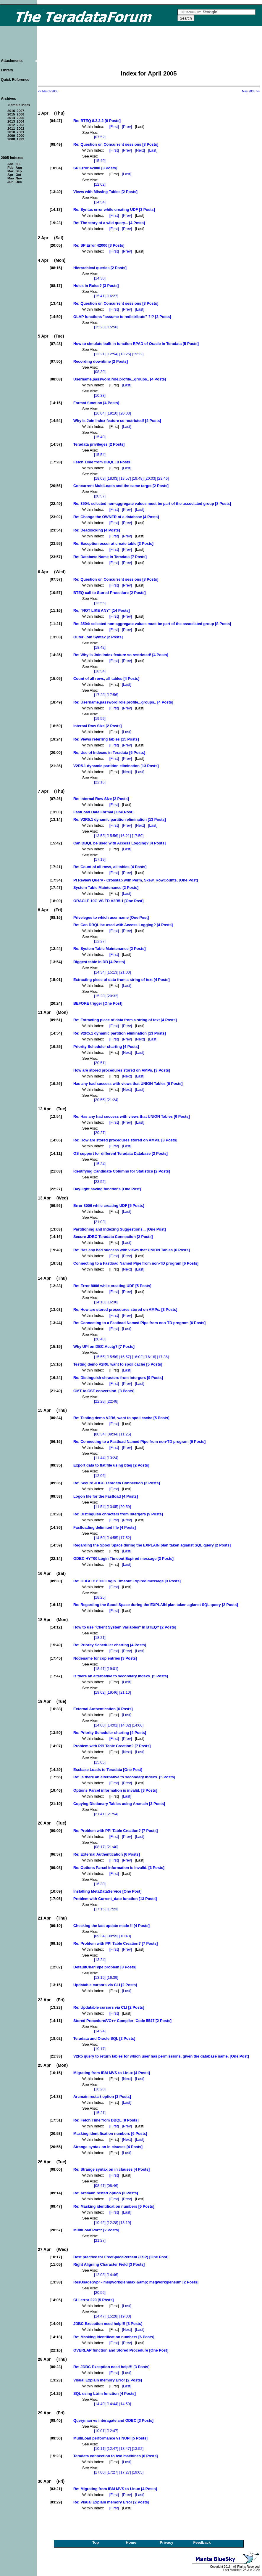 The width and height of the screenshot is (262, 2576). What do you see at coordinates (102, 462) in the screenshot?
I see `Fetch Time from DBQL [8 Posts]` at bounding box center [102, 462].